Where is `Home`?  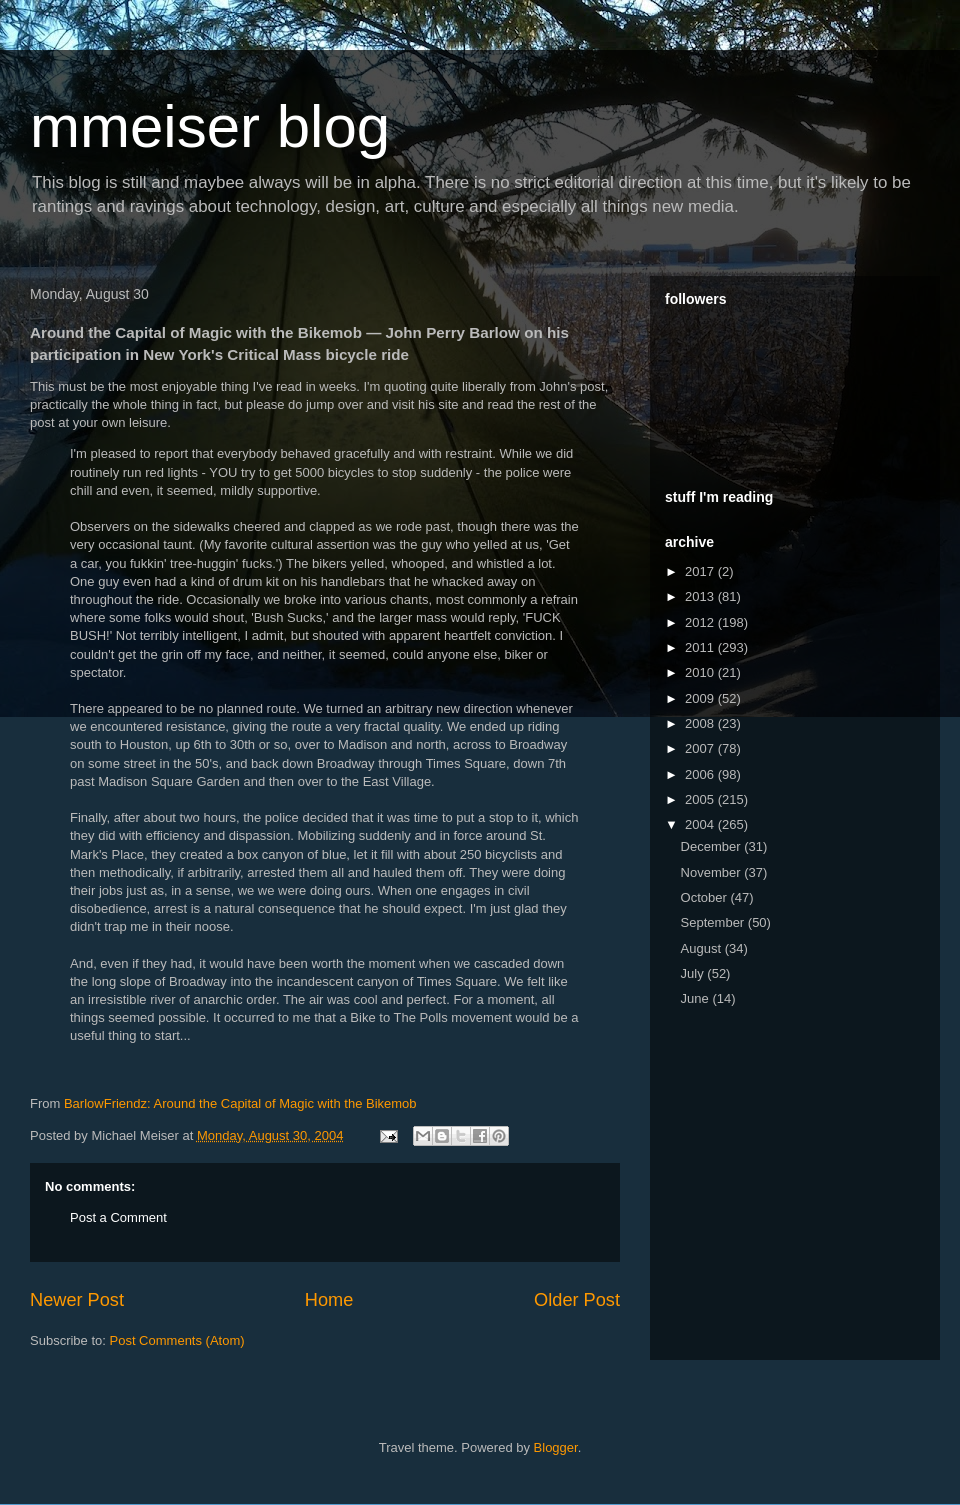
Home is located at coordinates (329, 1300).